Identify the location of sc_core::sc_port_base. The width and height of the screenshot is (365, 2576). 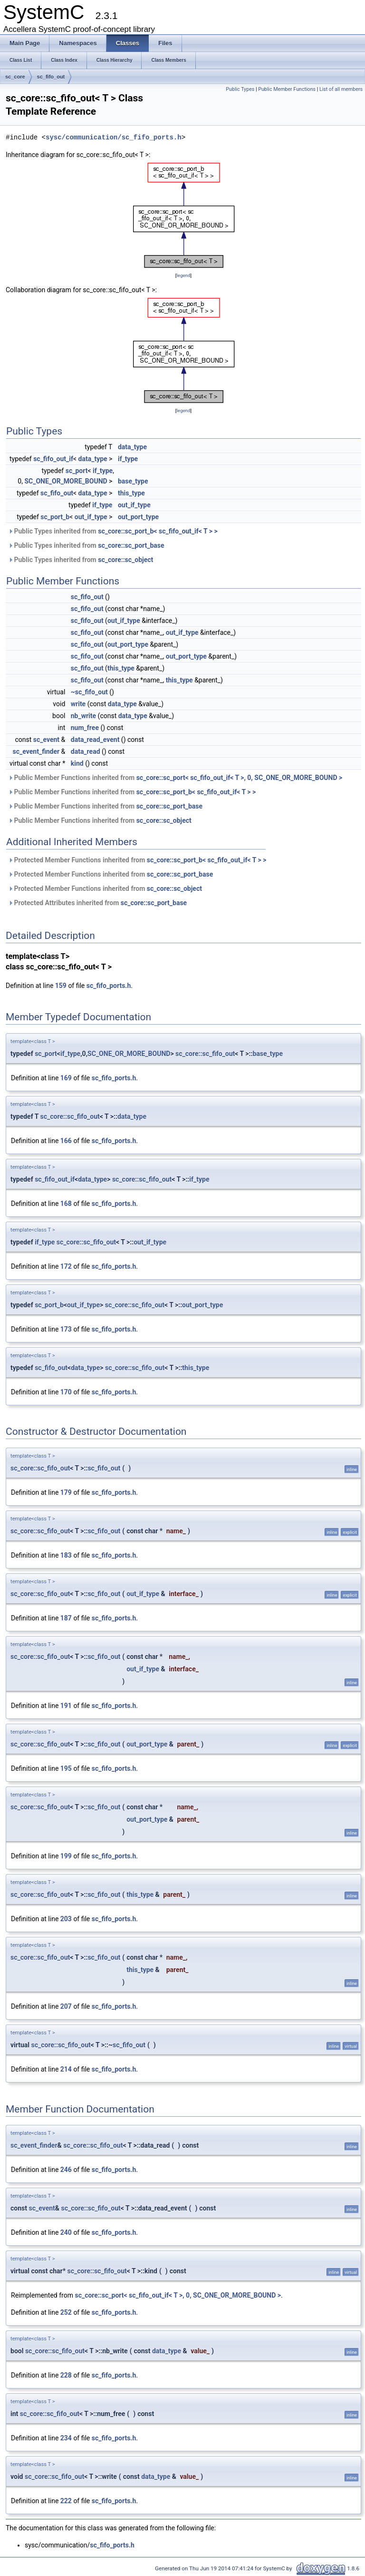
(131, 545).